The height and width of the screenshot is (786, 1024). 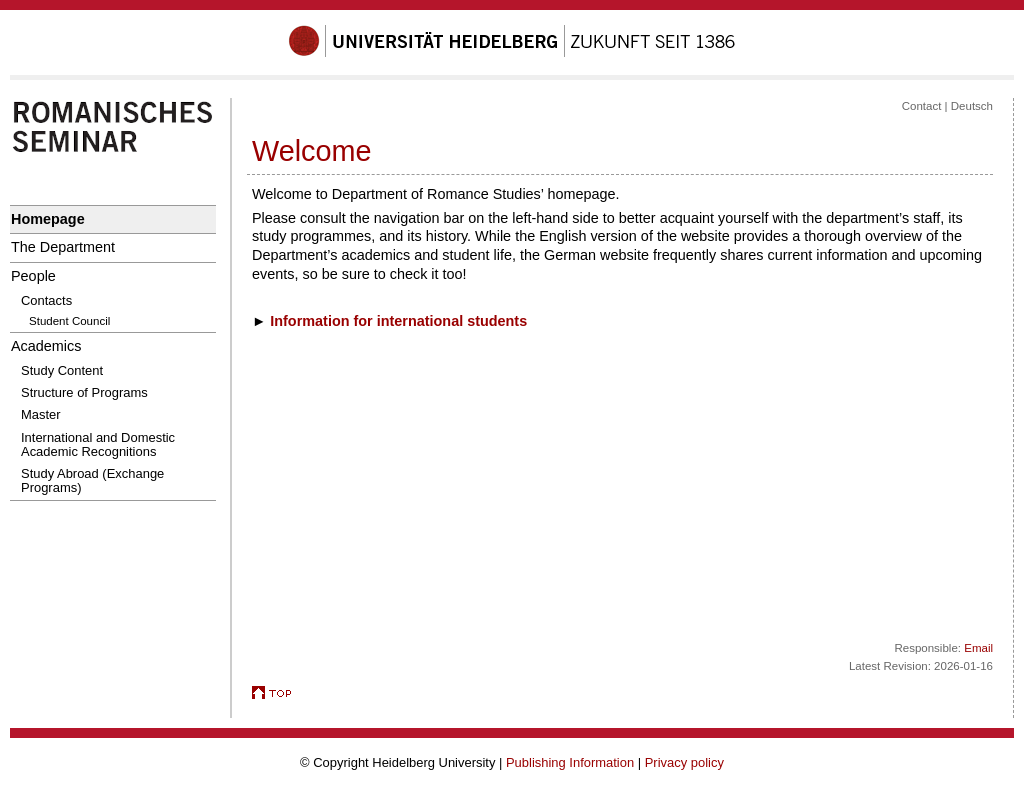 What do you see at coordinates (48, 219) in the screenshot?
I see `Homepage` at bounding box center [48, 219].